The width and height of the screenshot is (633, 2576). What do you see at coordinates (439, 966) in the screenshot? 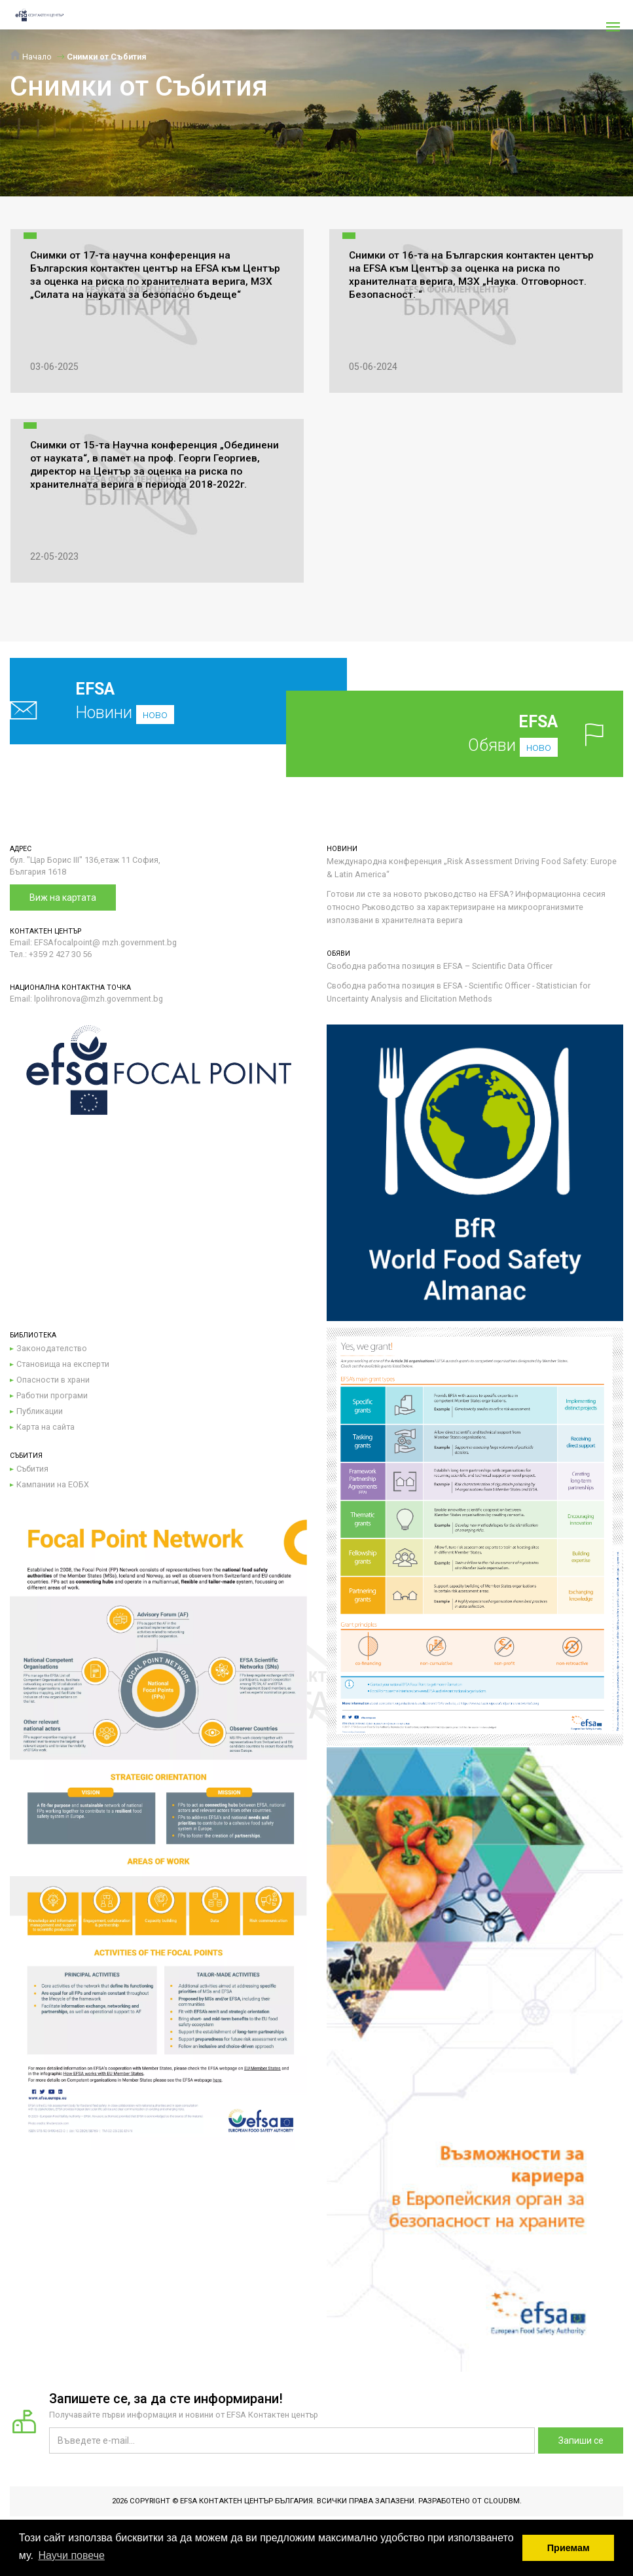
I see `Свободна работна позиция в EFSA – Scientific Data Officer` at bounding box center [439, 966].